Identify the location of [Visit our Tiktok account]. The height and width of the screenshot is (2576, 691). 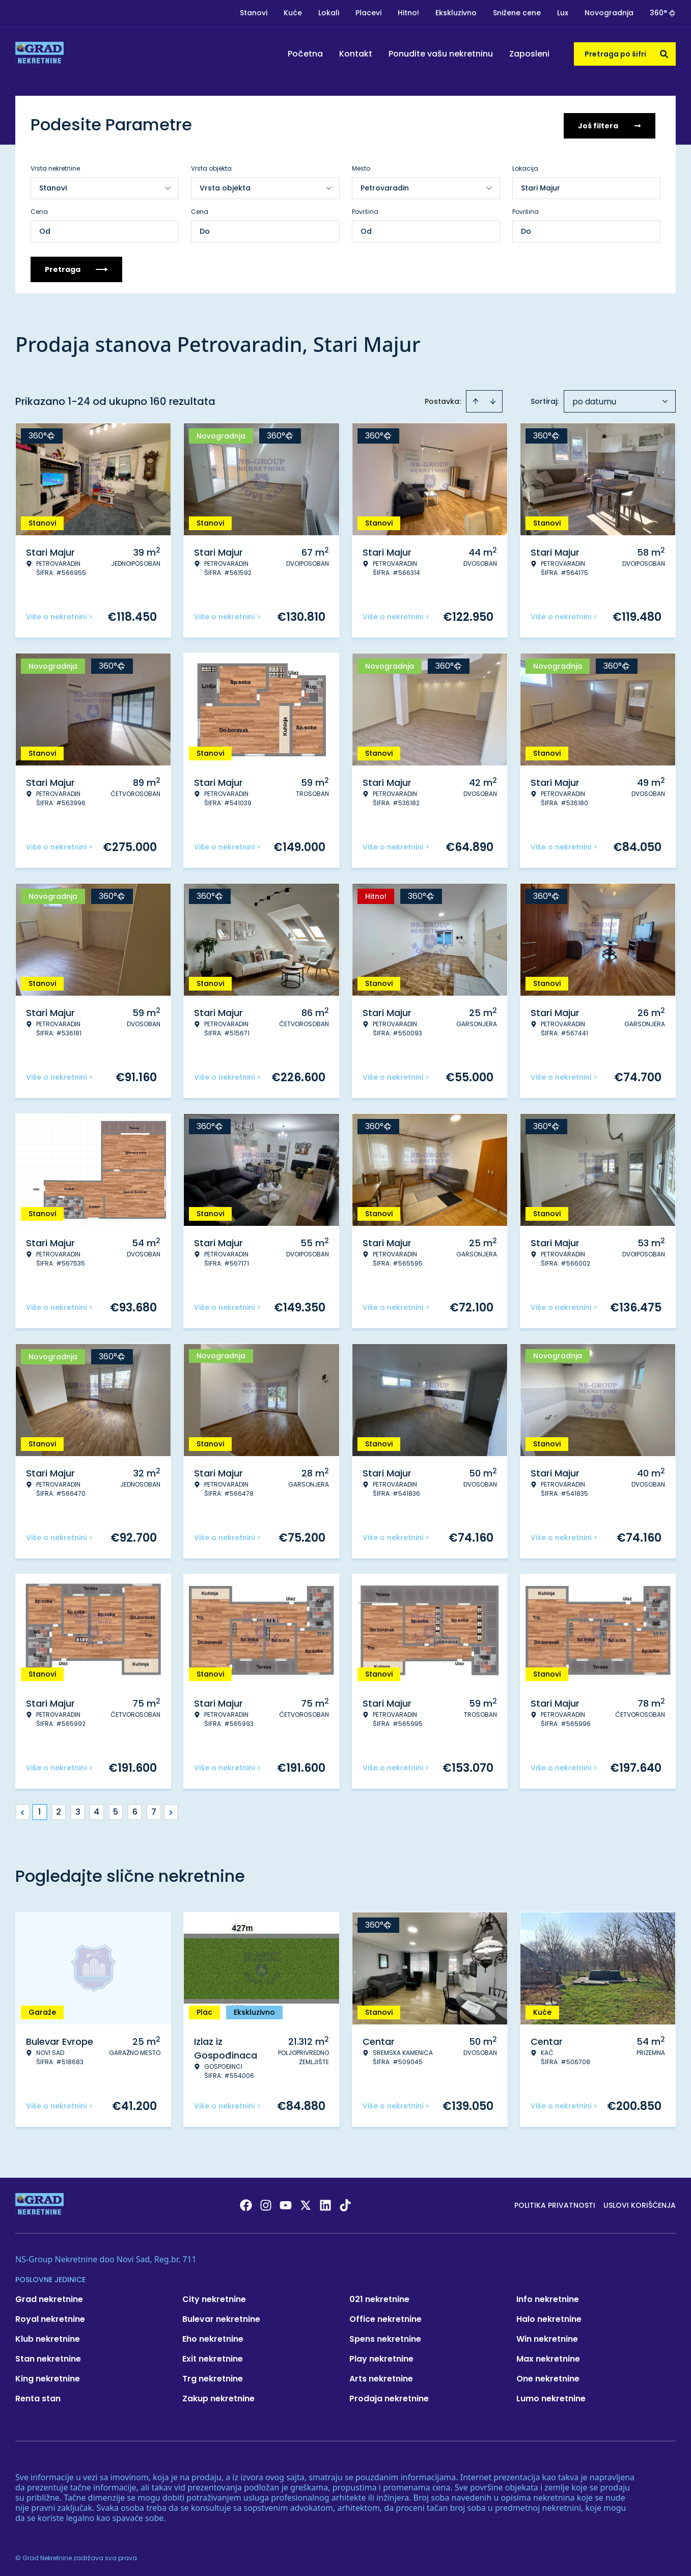
(345, 2203).